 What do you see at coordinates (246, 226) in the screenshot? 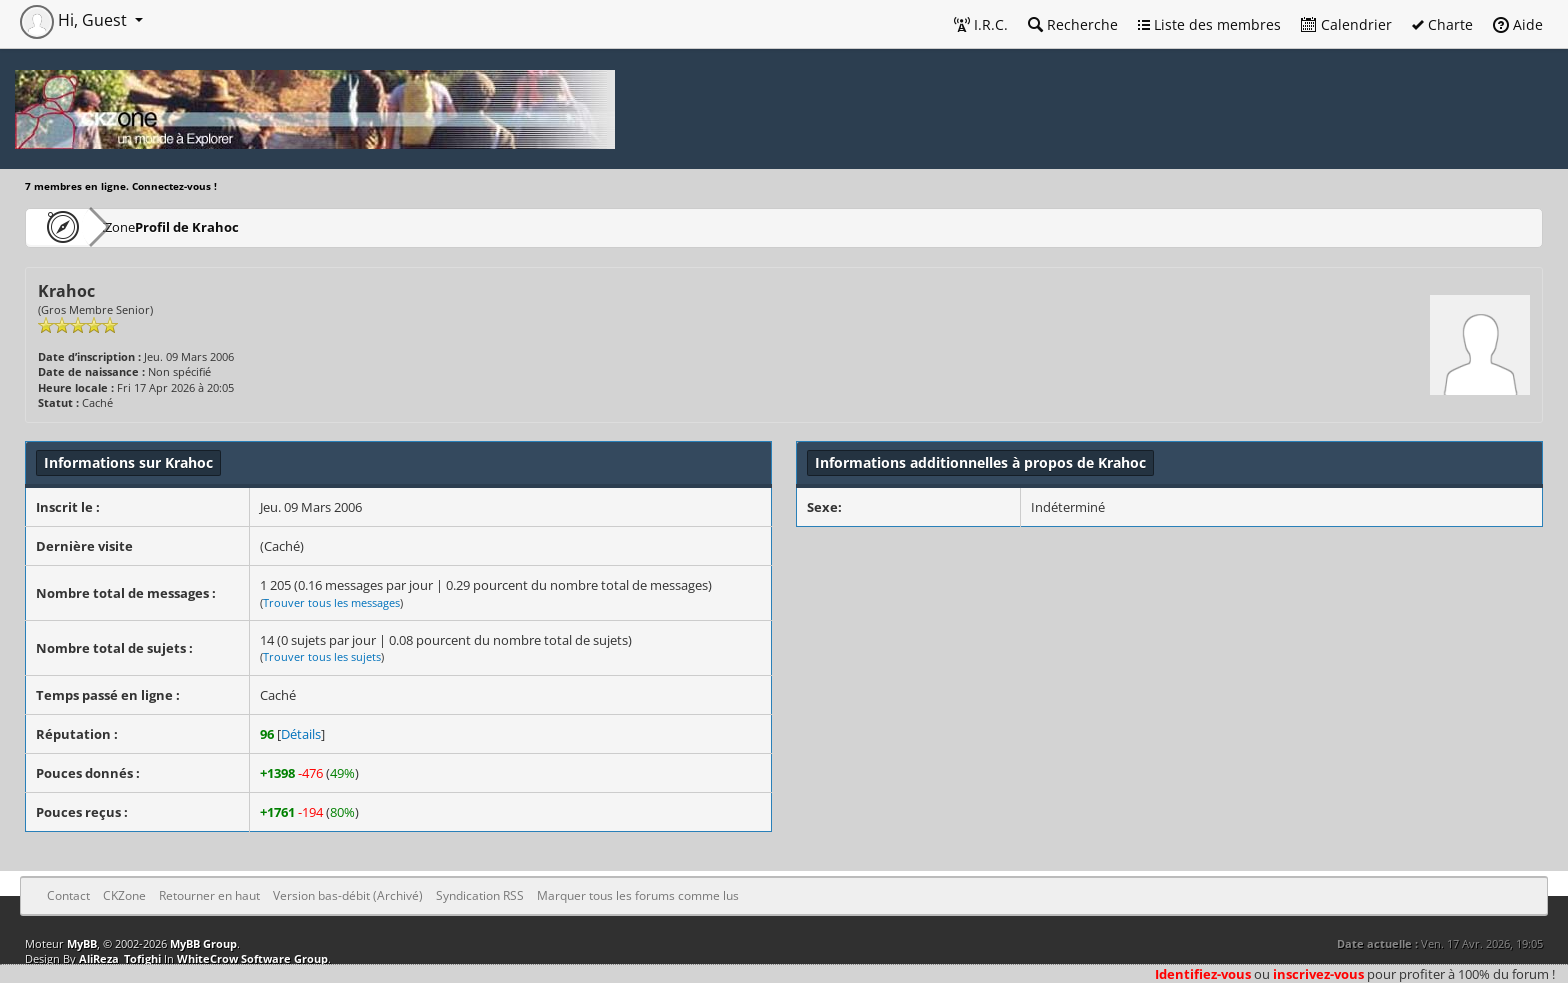
I see `Profil de Krahoc` at bounding box center [246, 226].